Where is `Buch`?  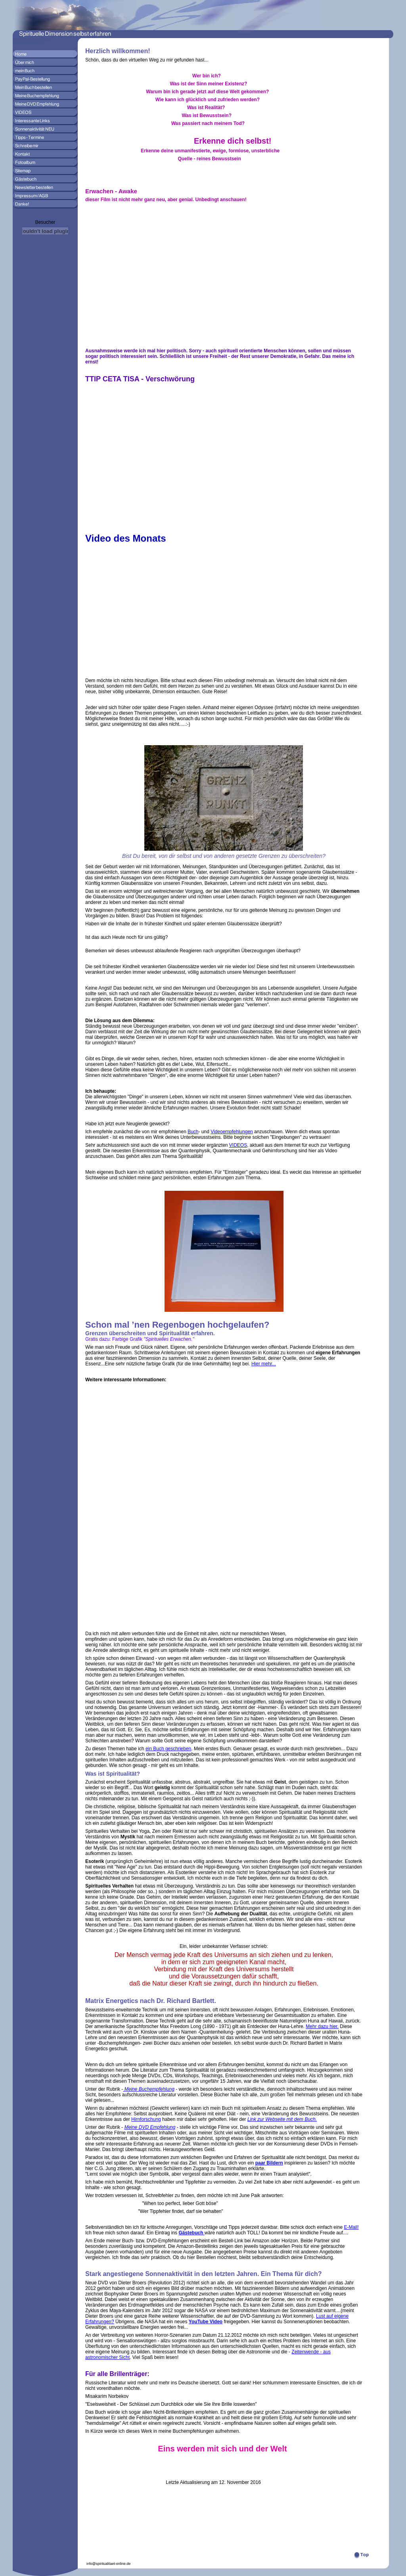
Buch is located at coordinates (193, 1131).